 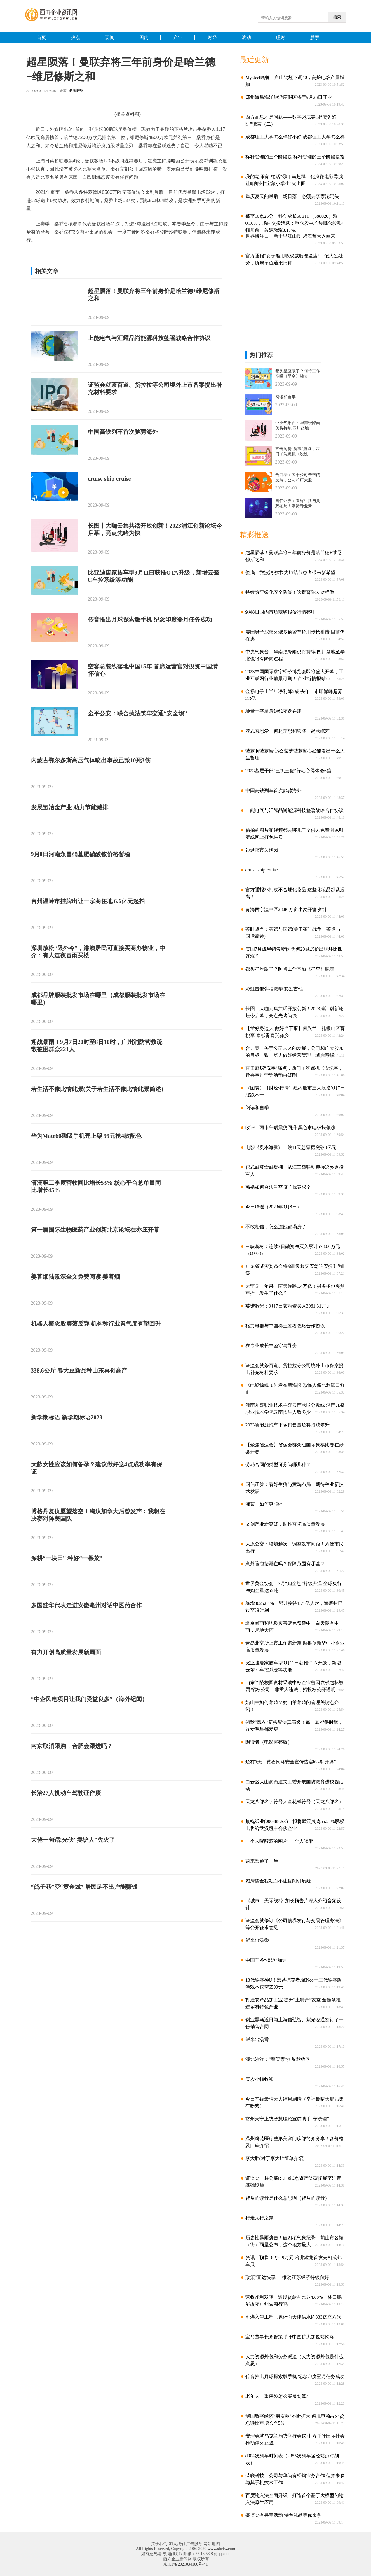 I want to click on 常州天宁上线智慧理论宣讲助手“宁晓理”, so click(x=285, y=2118).